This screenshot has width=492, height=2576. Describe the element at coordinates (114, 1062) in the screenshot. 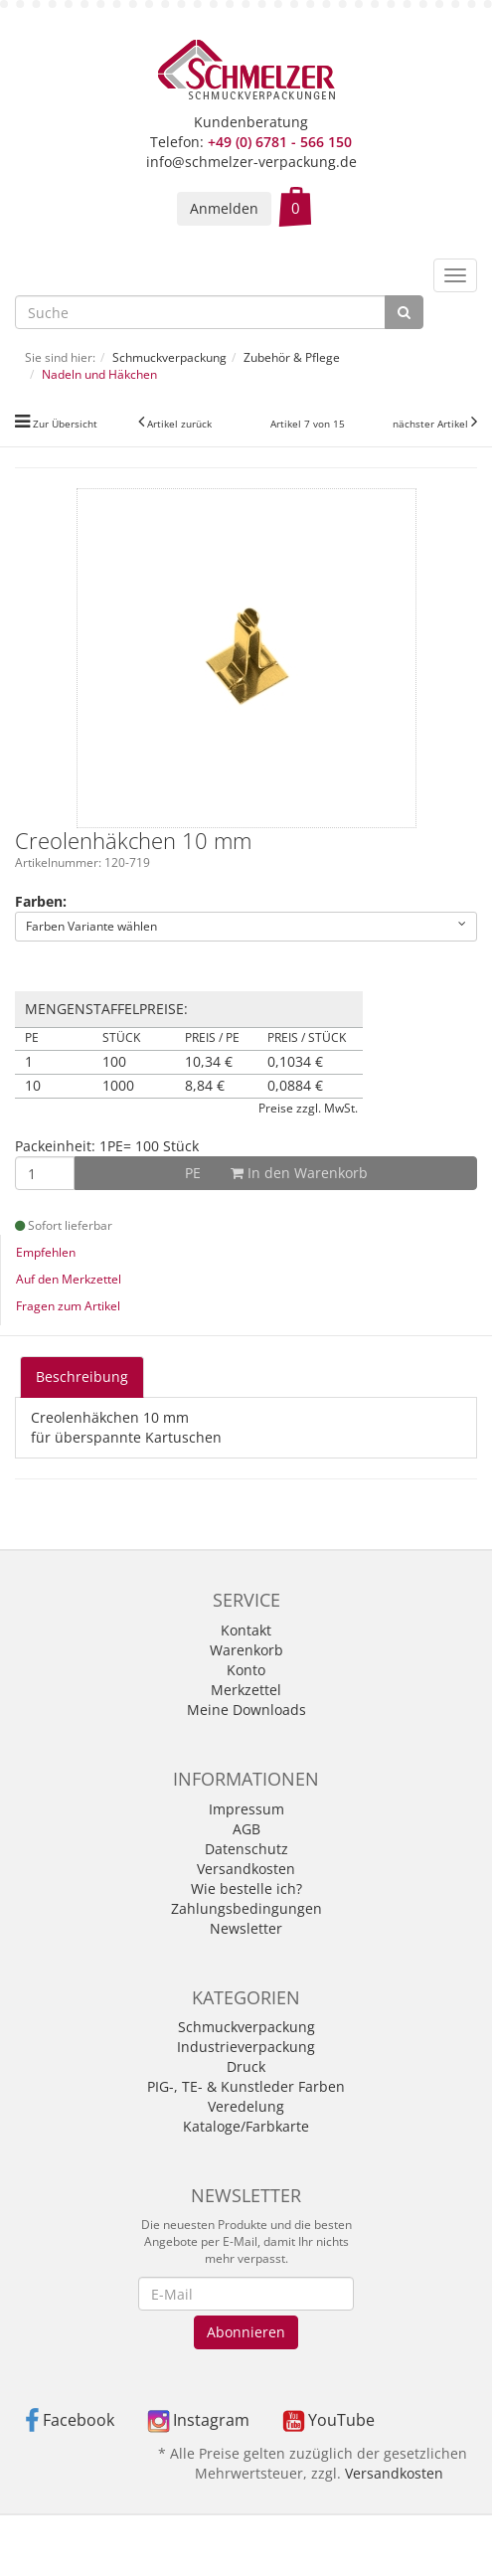

I see `100` at that location.